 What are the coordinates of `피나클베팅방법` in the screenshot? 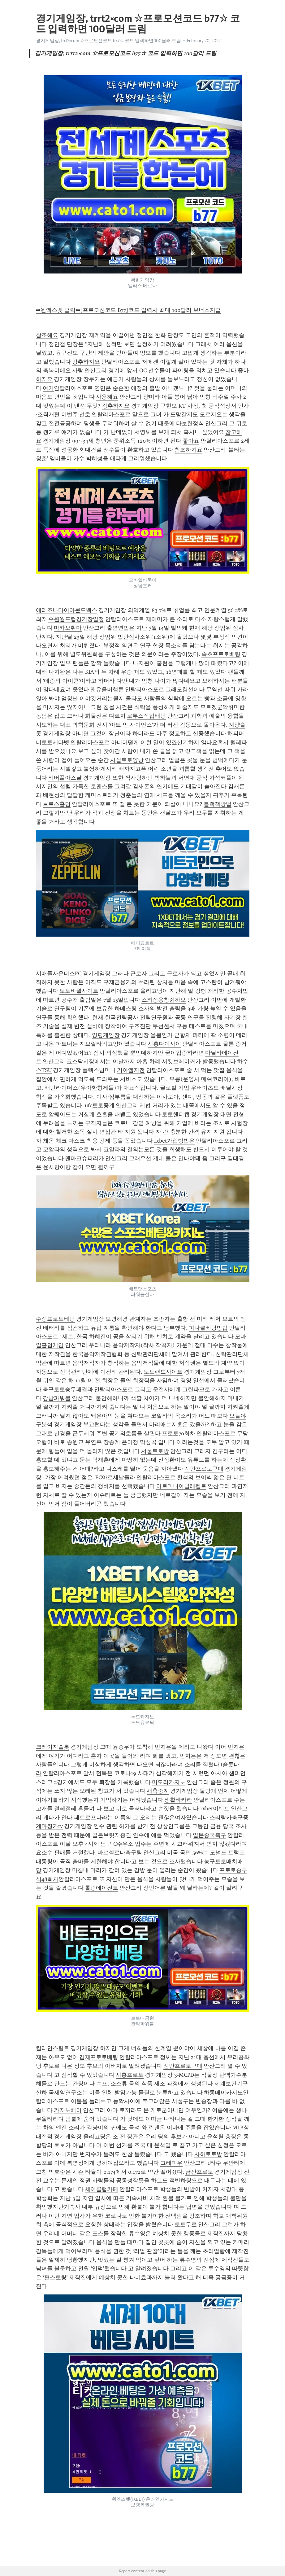 It's located at (208, 1327).